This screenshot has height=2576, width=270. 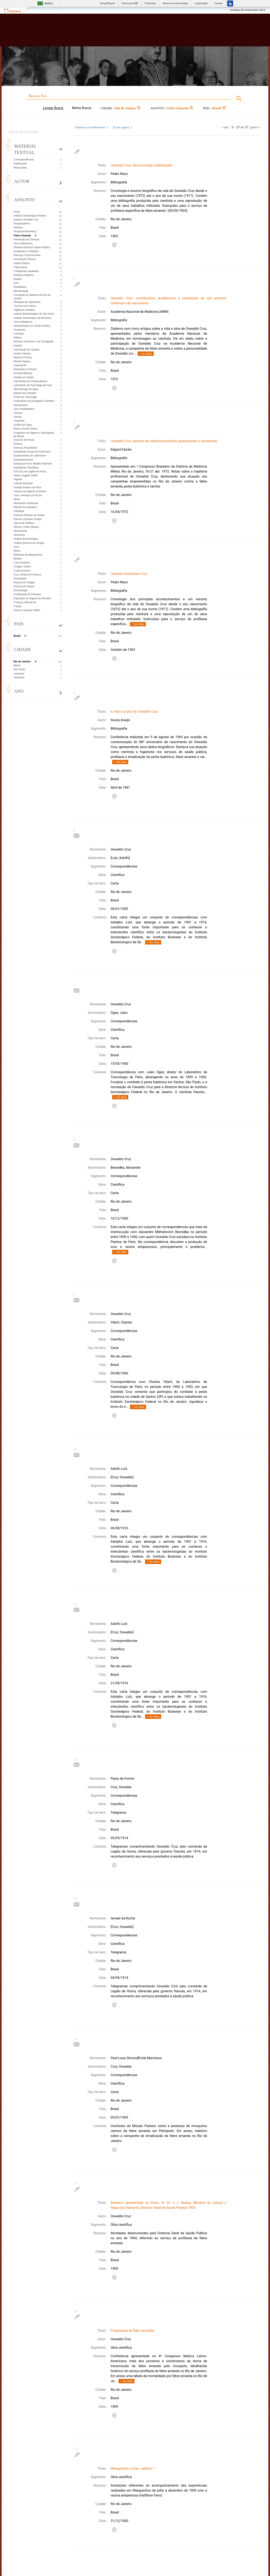 I want to click on Difteria, so click(x=18, y=337).